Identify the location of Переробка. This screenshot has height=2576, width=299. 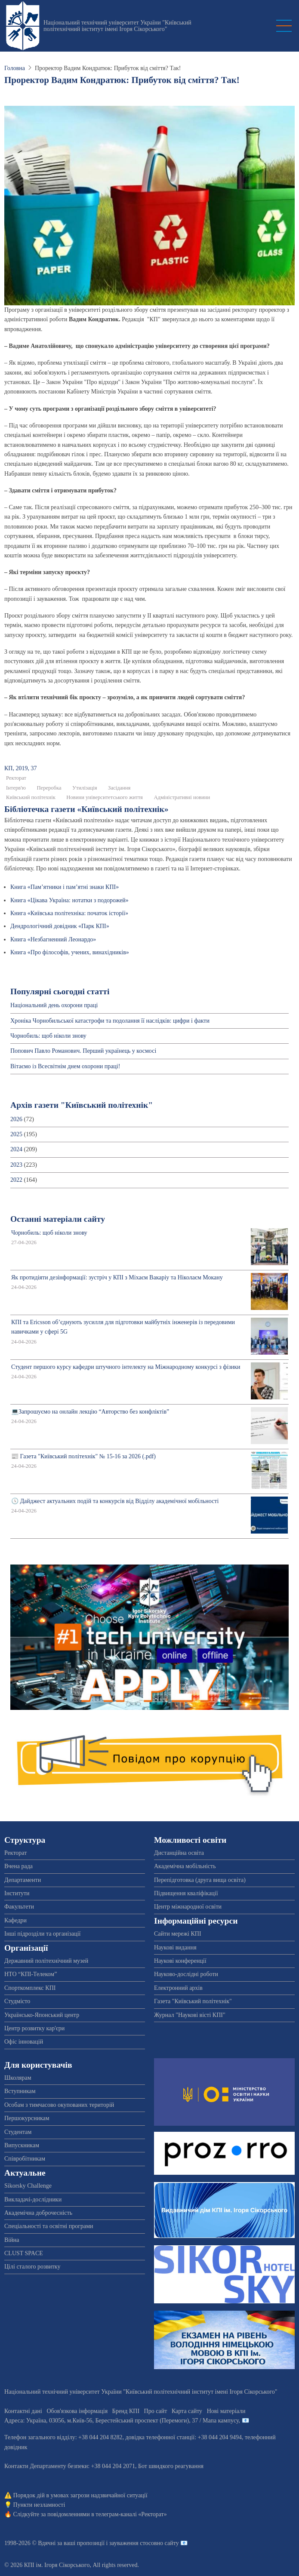
(49, 788).